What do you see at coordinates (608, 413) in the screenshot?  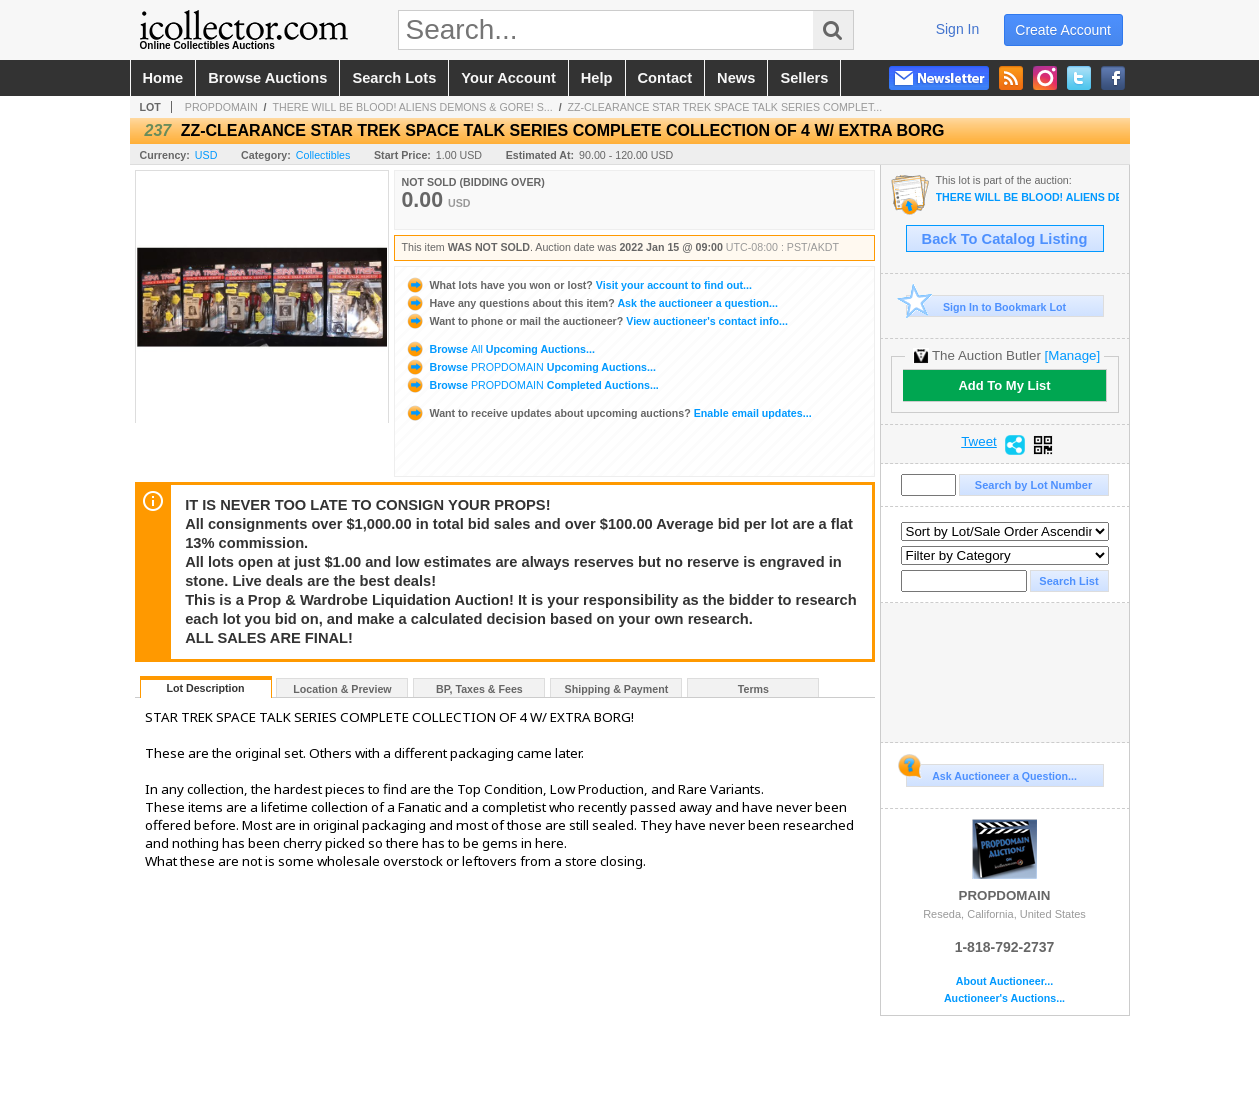 I see `Enable email updates...` at bounding box center [608, 413].